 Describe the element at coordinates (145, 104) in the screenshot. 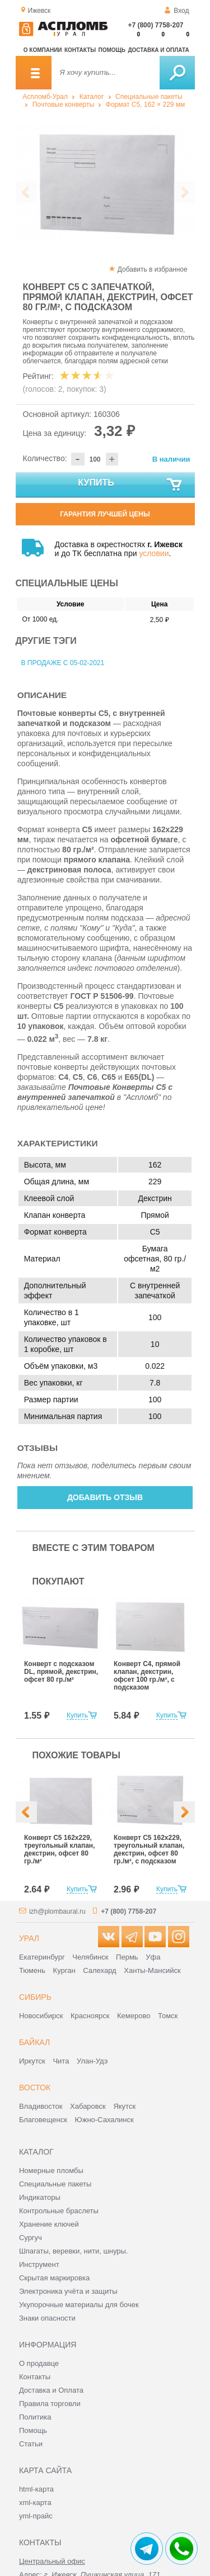

I see `Формат C5, 162 × 229 мм` at that location.